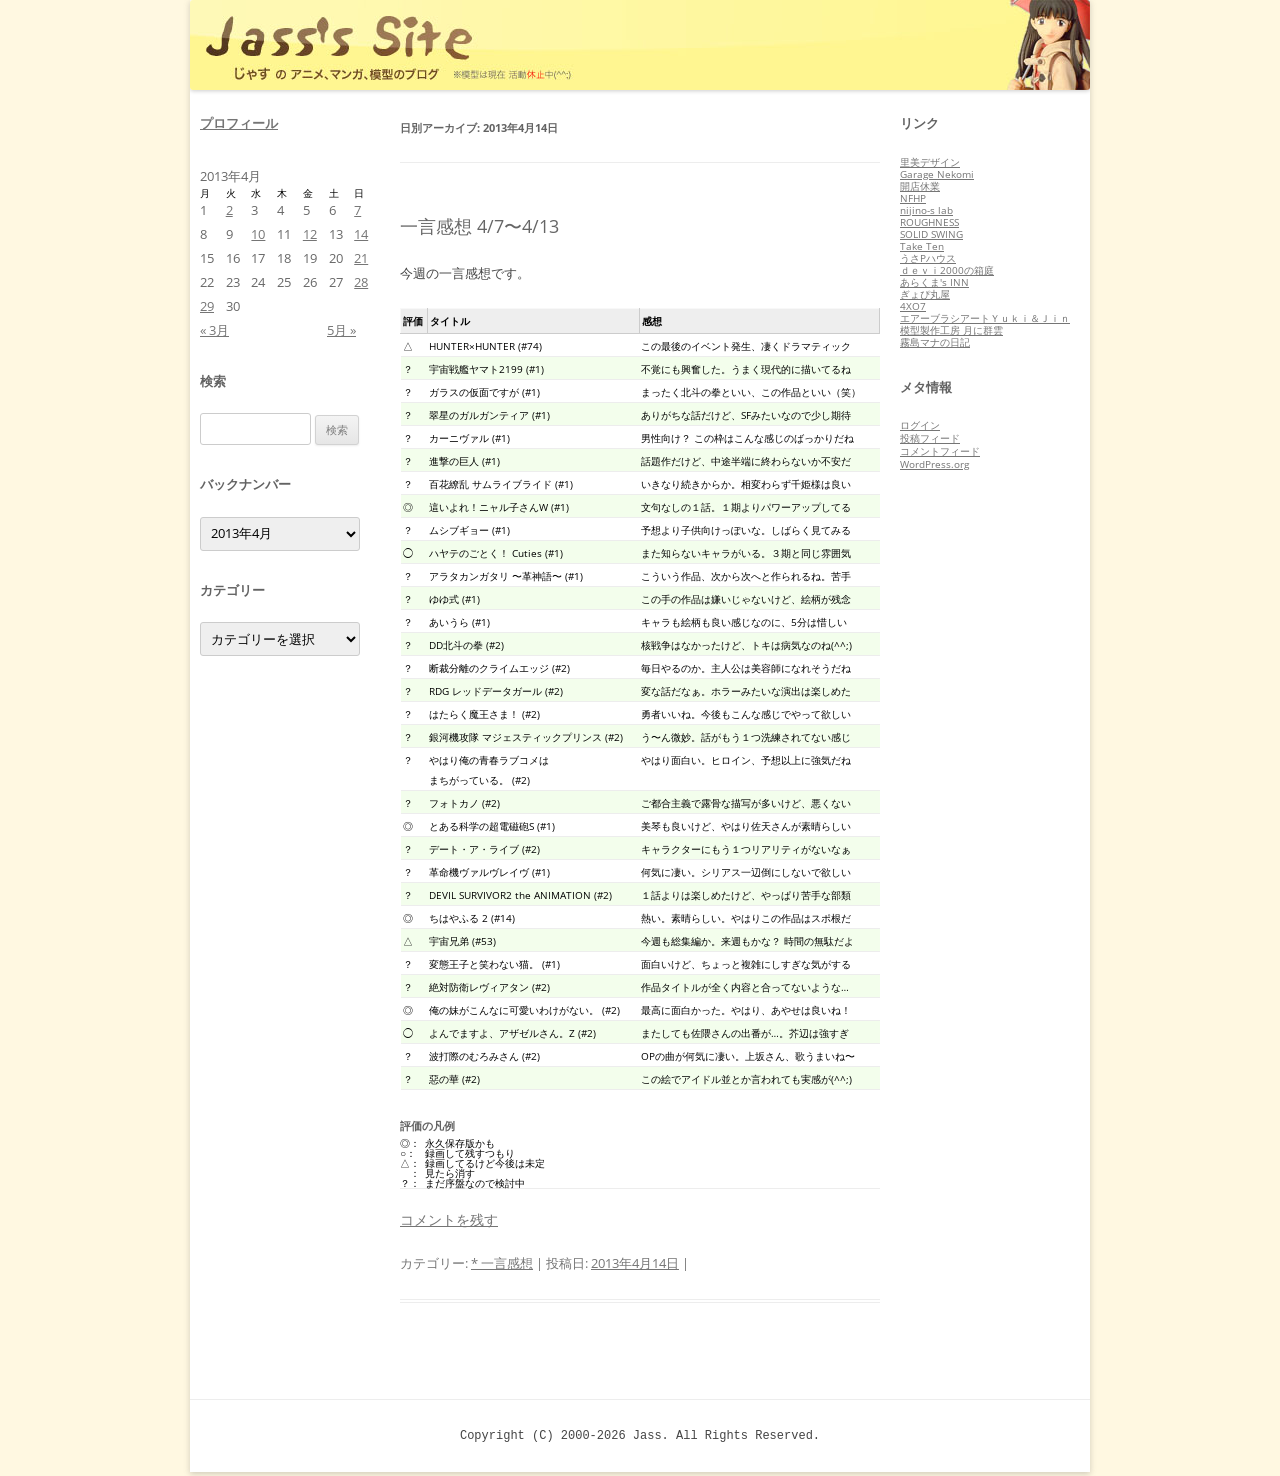  Describe the element at coordinates (913, 198) in the screenshot. I see `NFHP` at that location.